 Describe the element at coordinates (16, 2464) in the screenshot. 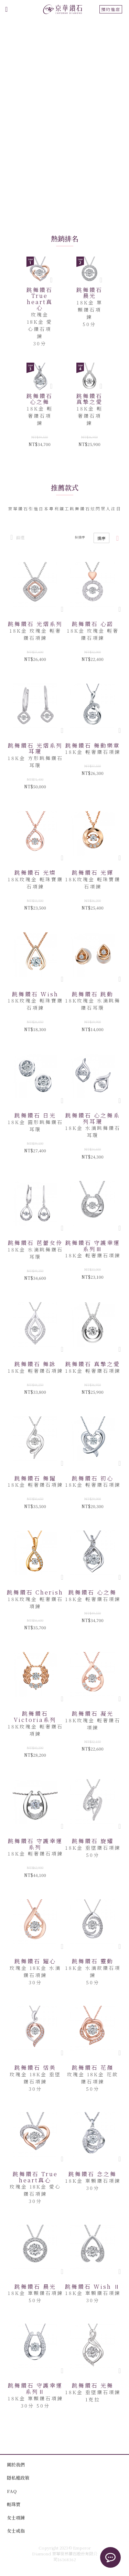

I see `關於我們` at that location.